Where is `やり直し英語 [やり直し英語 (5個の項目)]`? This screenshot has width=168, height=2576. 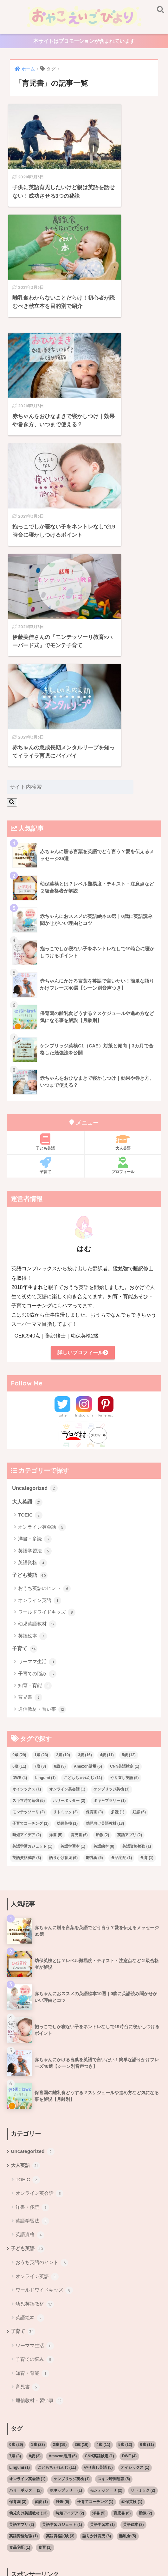
やり直し英語 [やり直し英語 (5個の項目)] is located at coordinates (124, 1484).